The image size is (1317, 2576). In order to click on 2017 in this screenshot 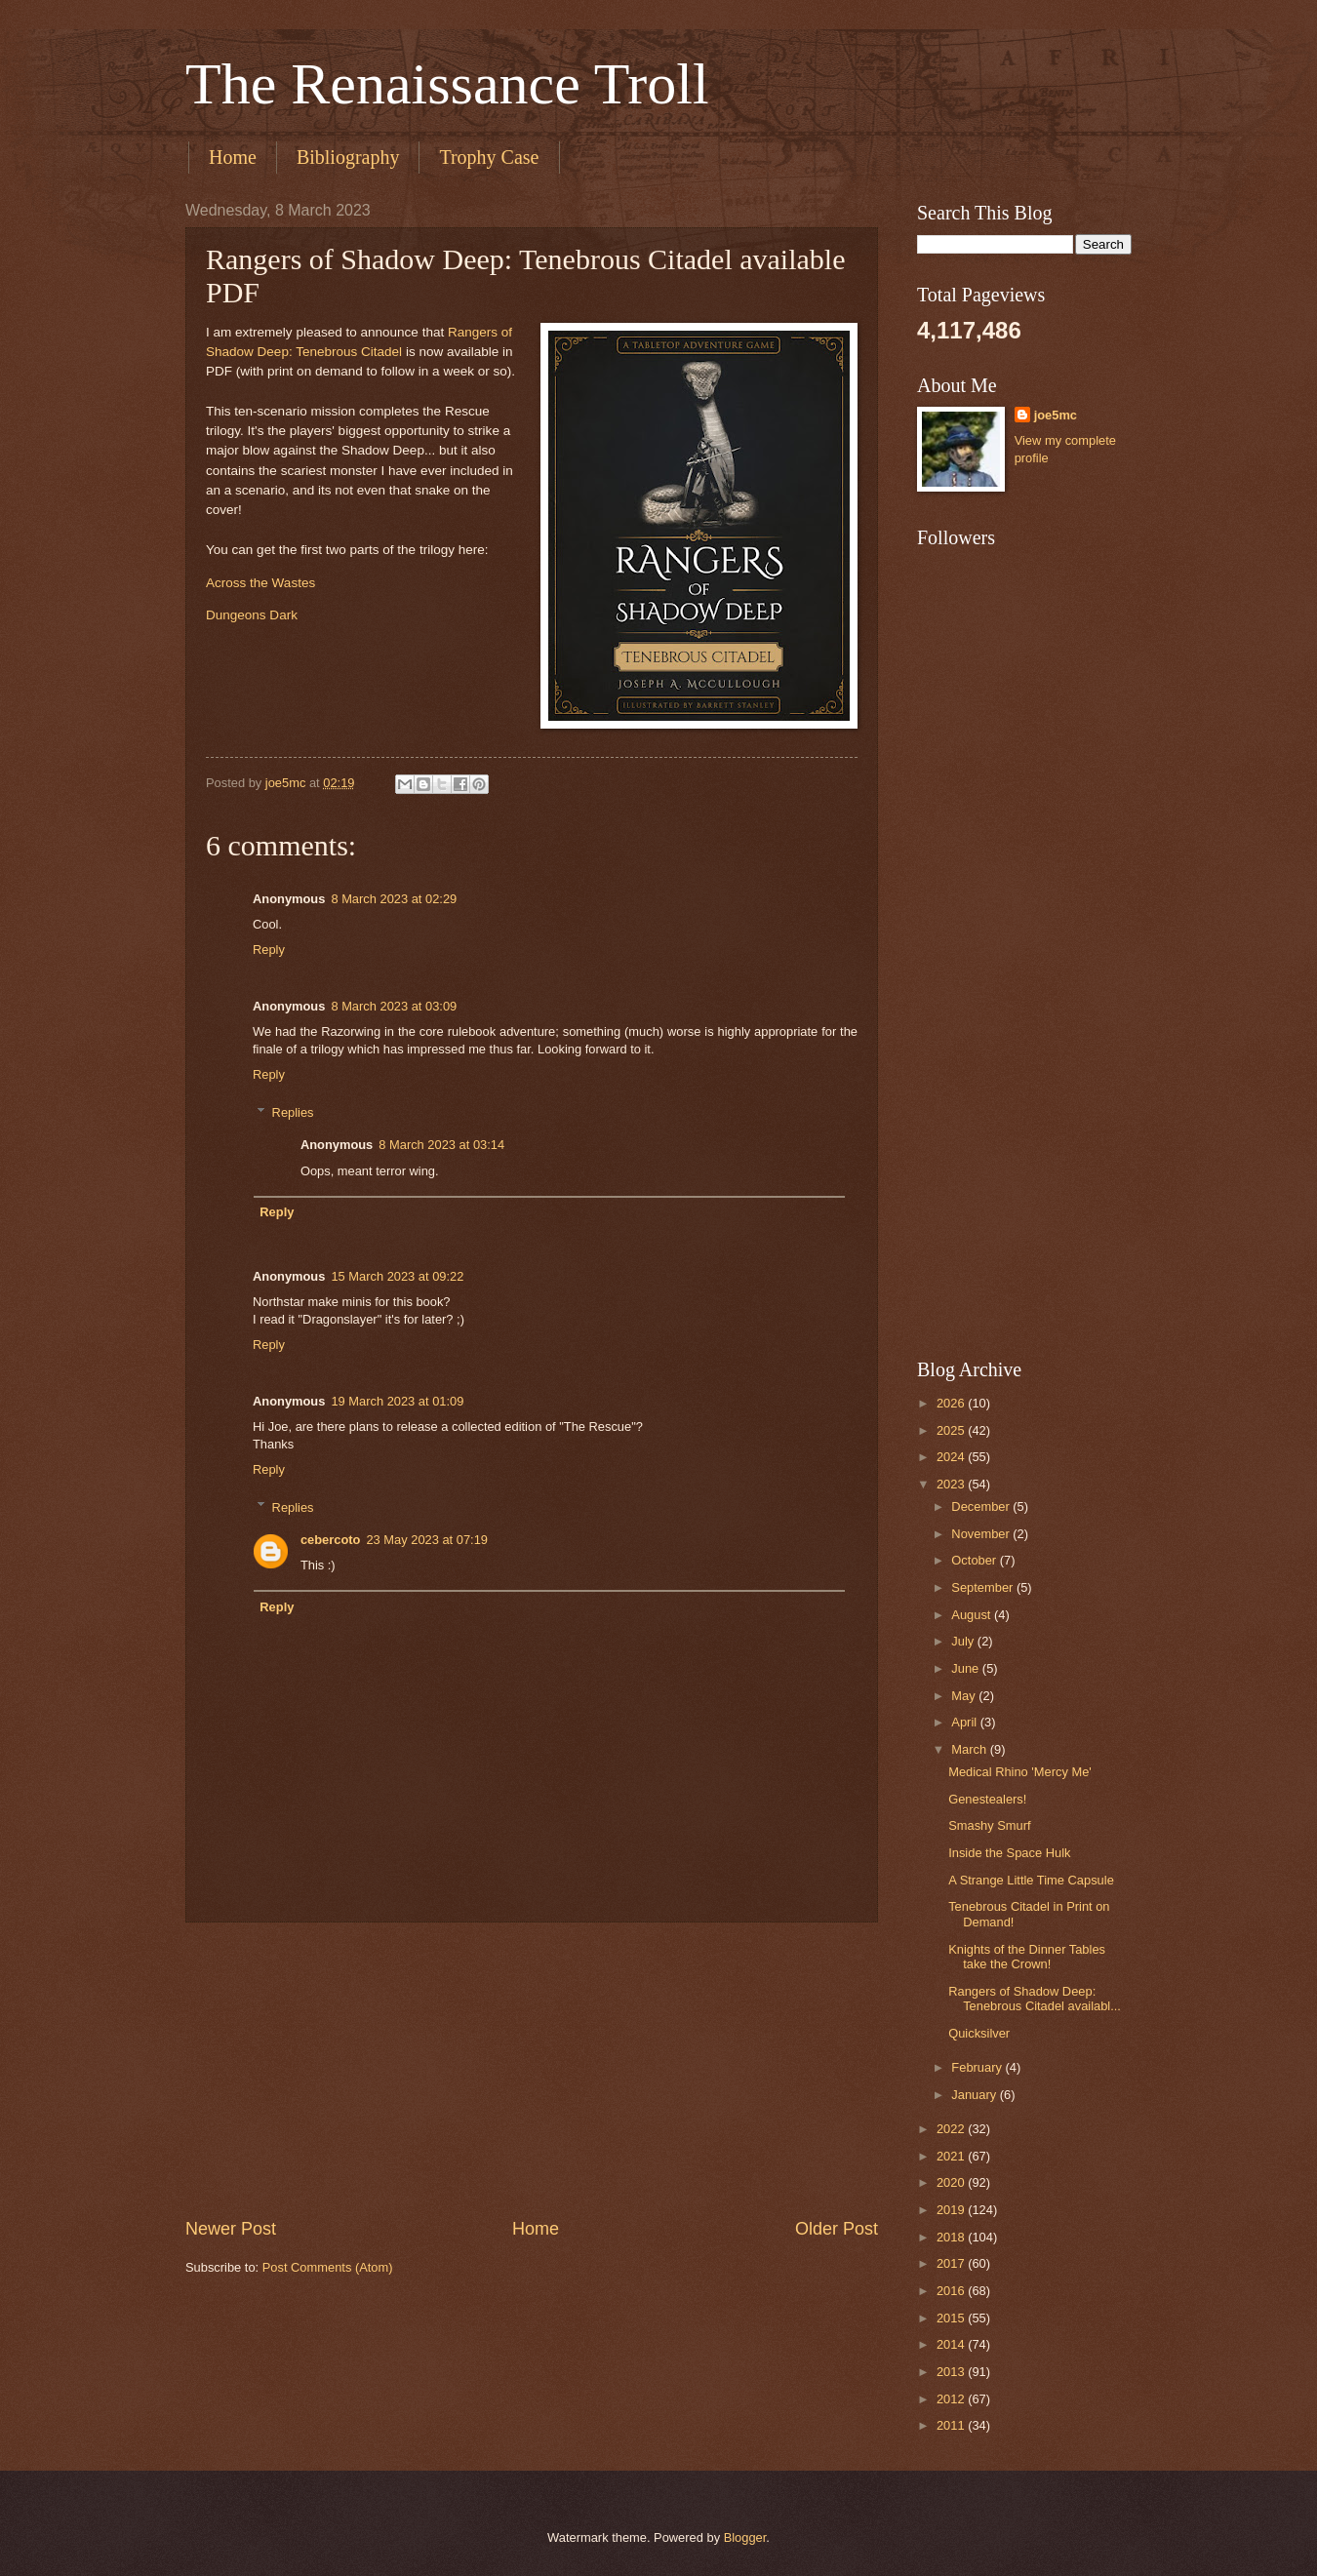, I will do `click(952, 2263)`.